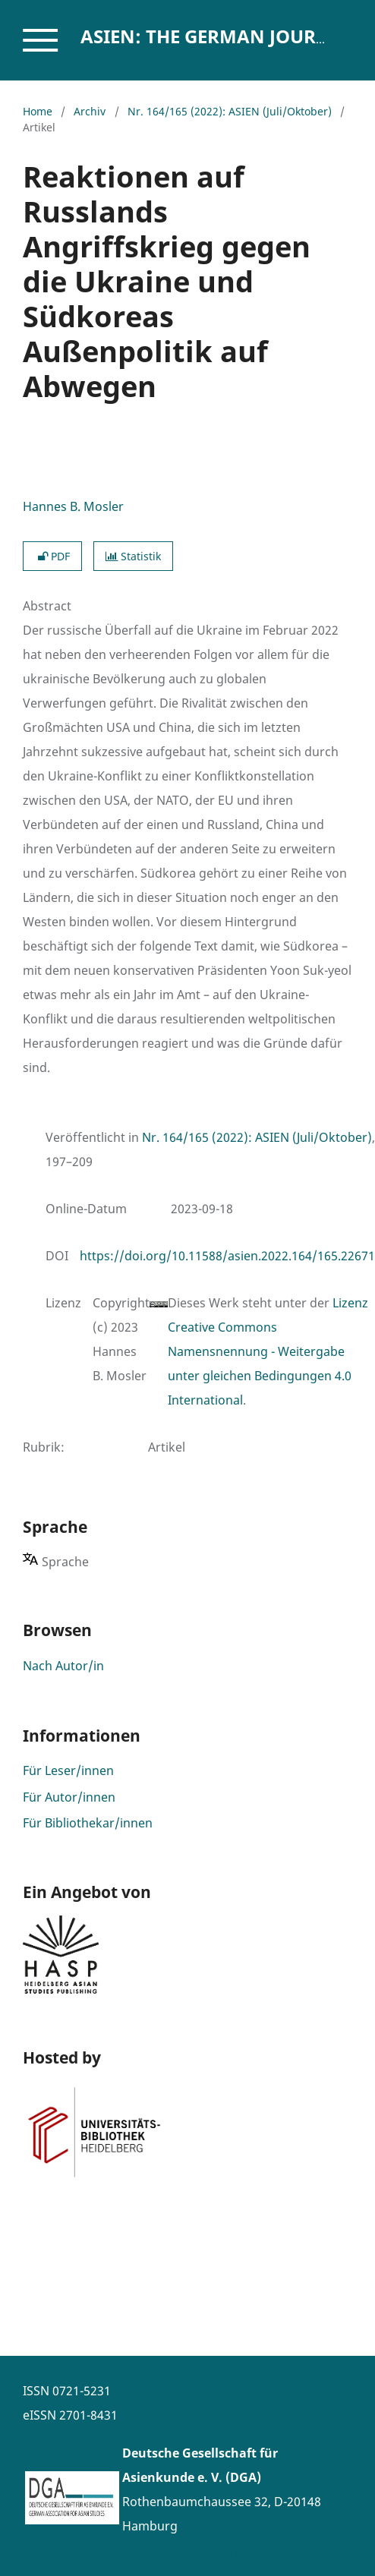  I want to click on PDF, so click(52, 556).